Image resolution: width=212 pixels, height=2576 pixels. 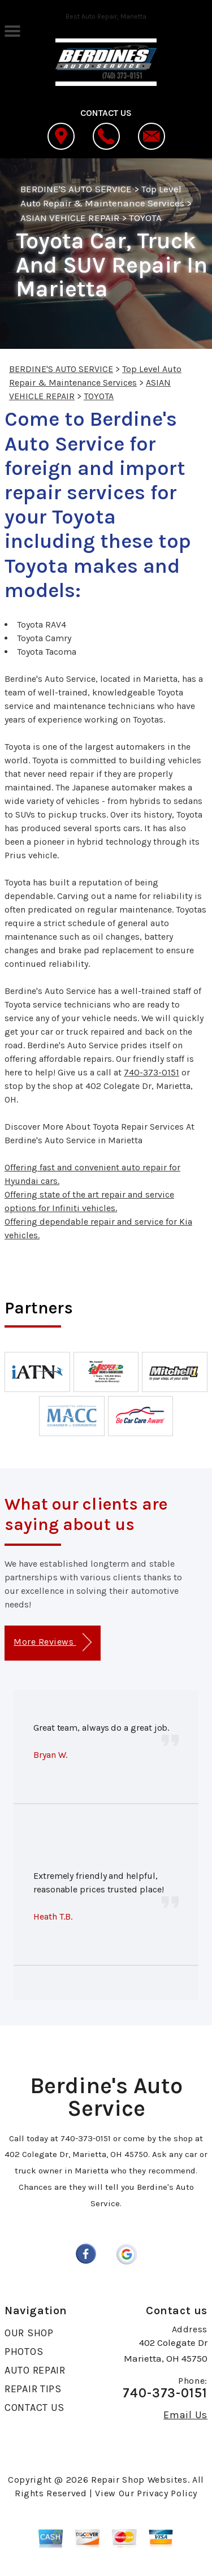 I want to click on REPAIR TIPS, so click(x=33, y=2389).